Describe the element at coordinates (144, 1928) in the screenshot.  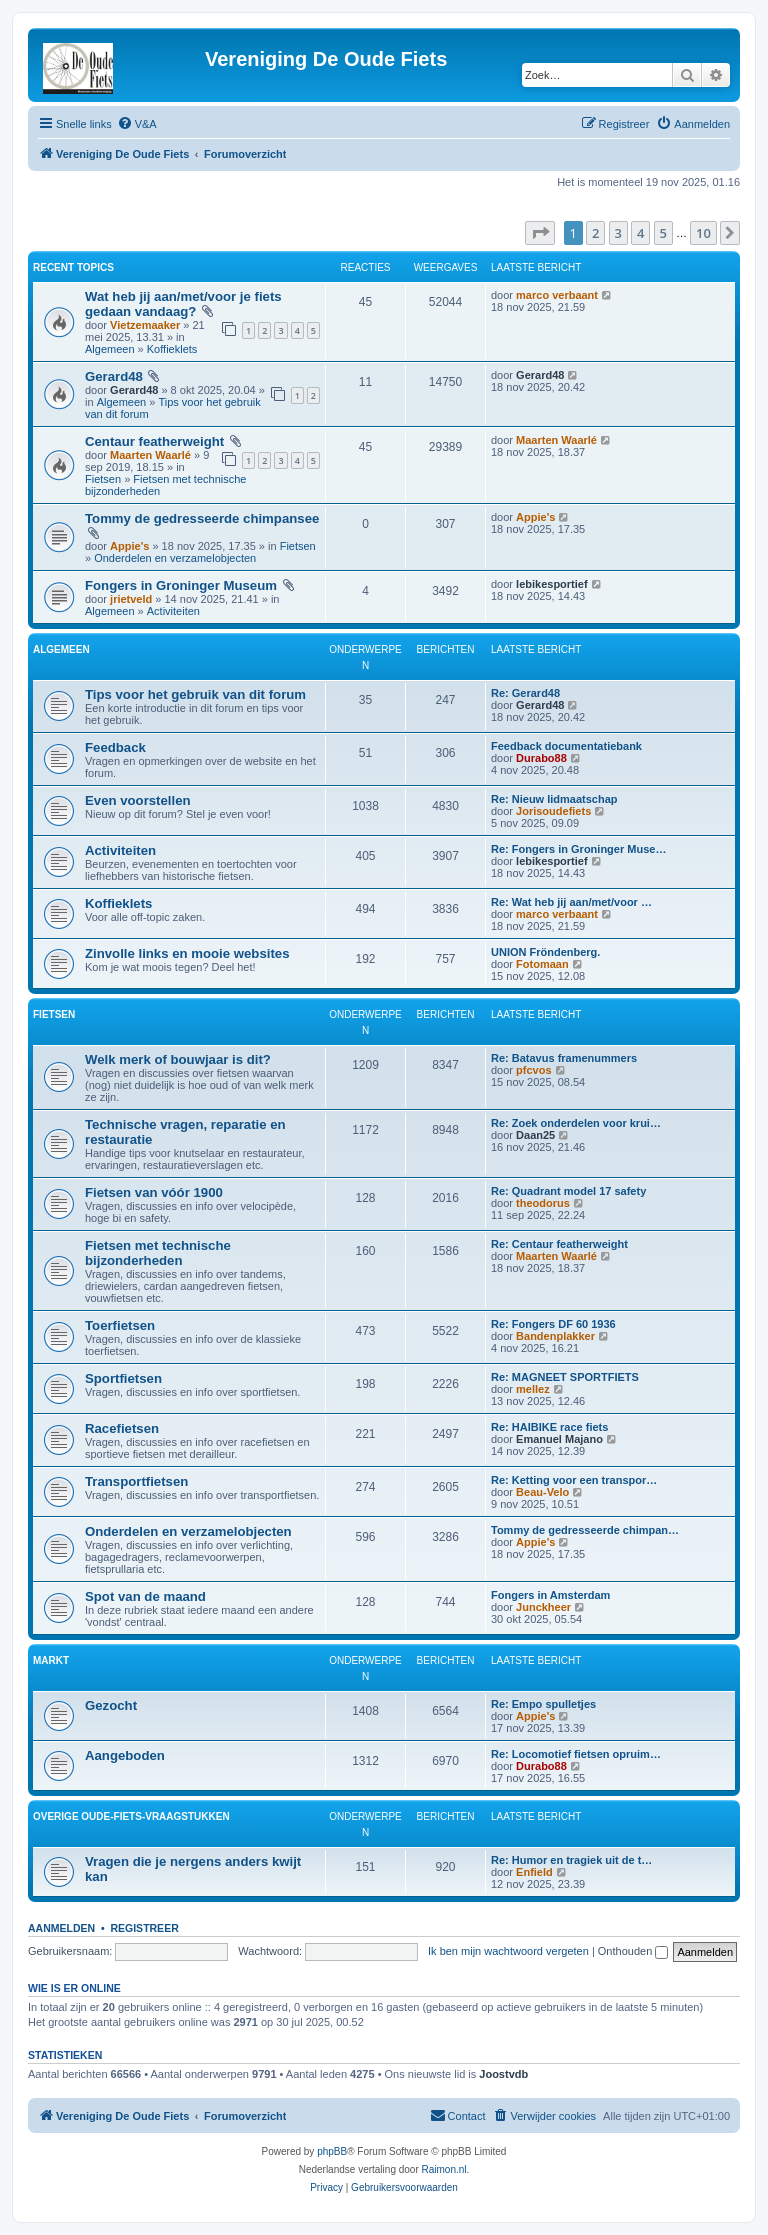
I see `Registreer` at that location.